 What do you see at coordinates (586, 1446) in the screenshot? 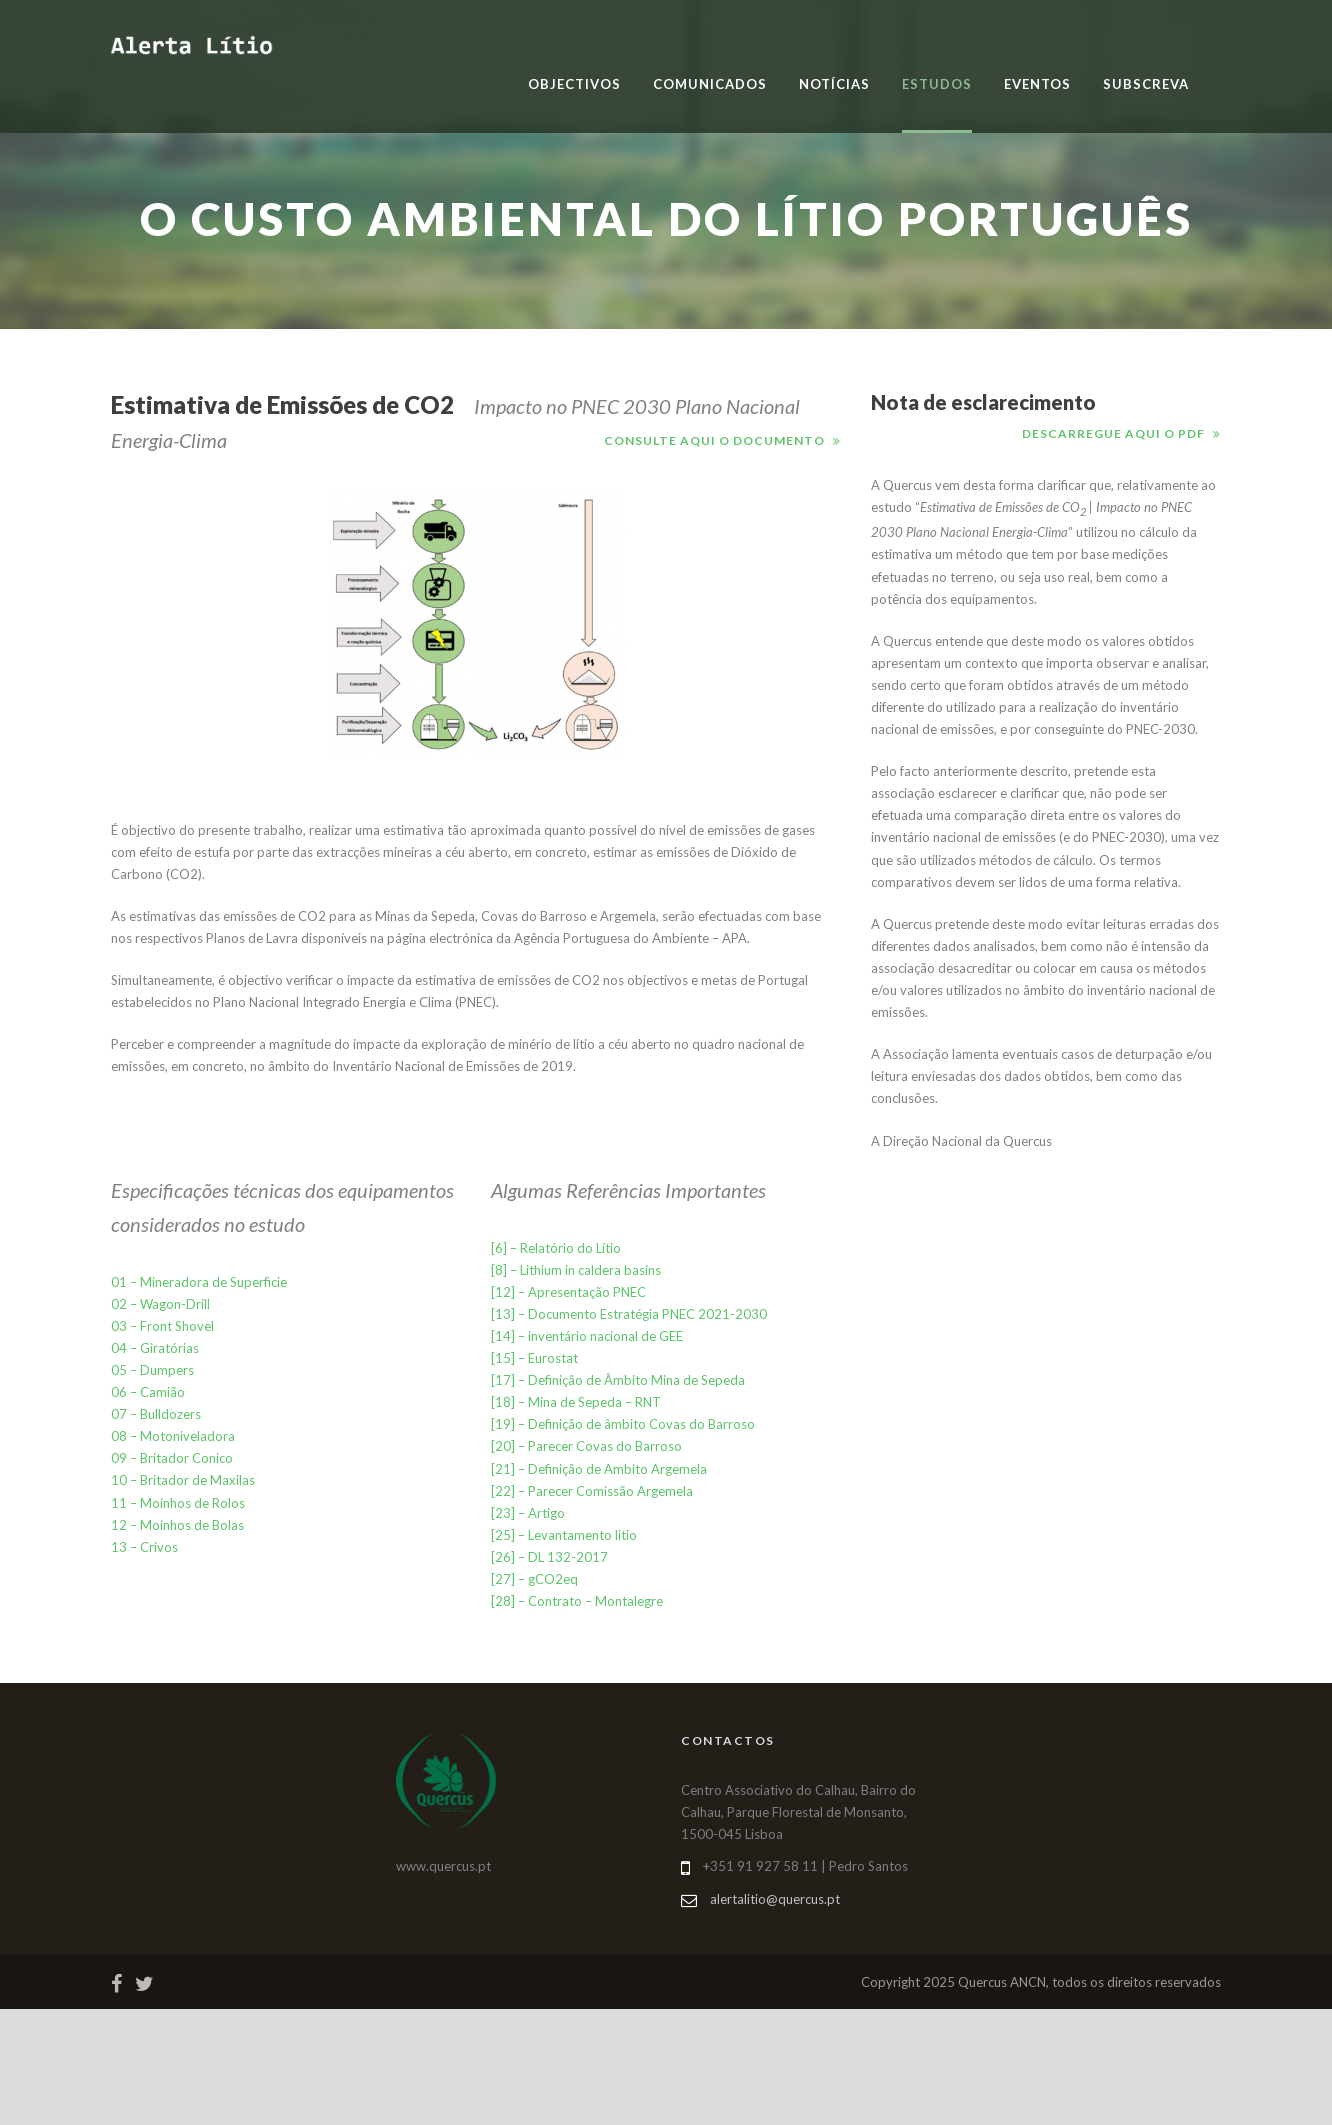
I see `[20] – Parecer Covas do Barroso` at bounding box center [586, 1446].